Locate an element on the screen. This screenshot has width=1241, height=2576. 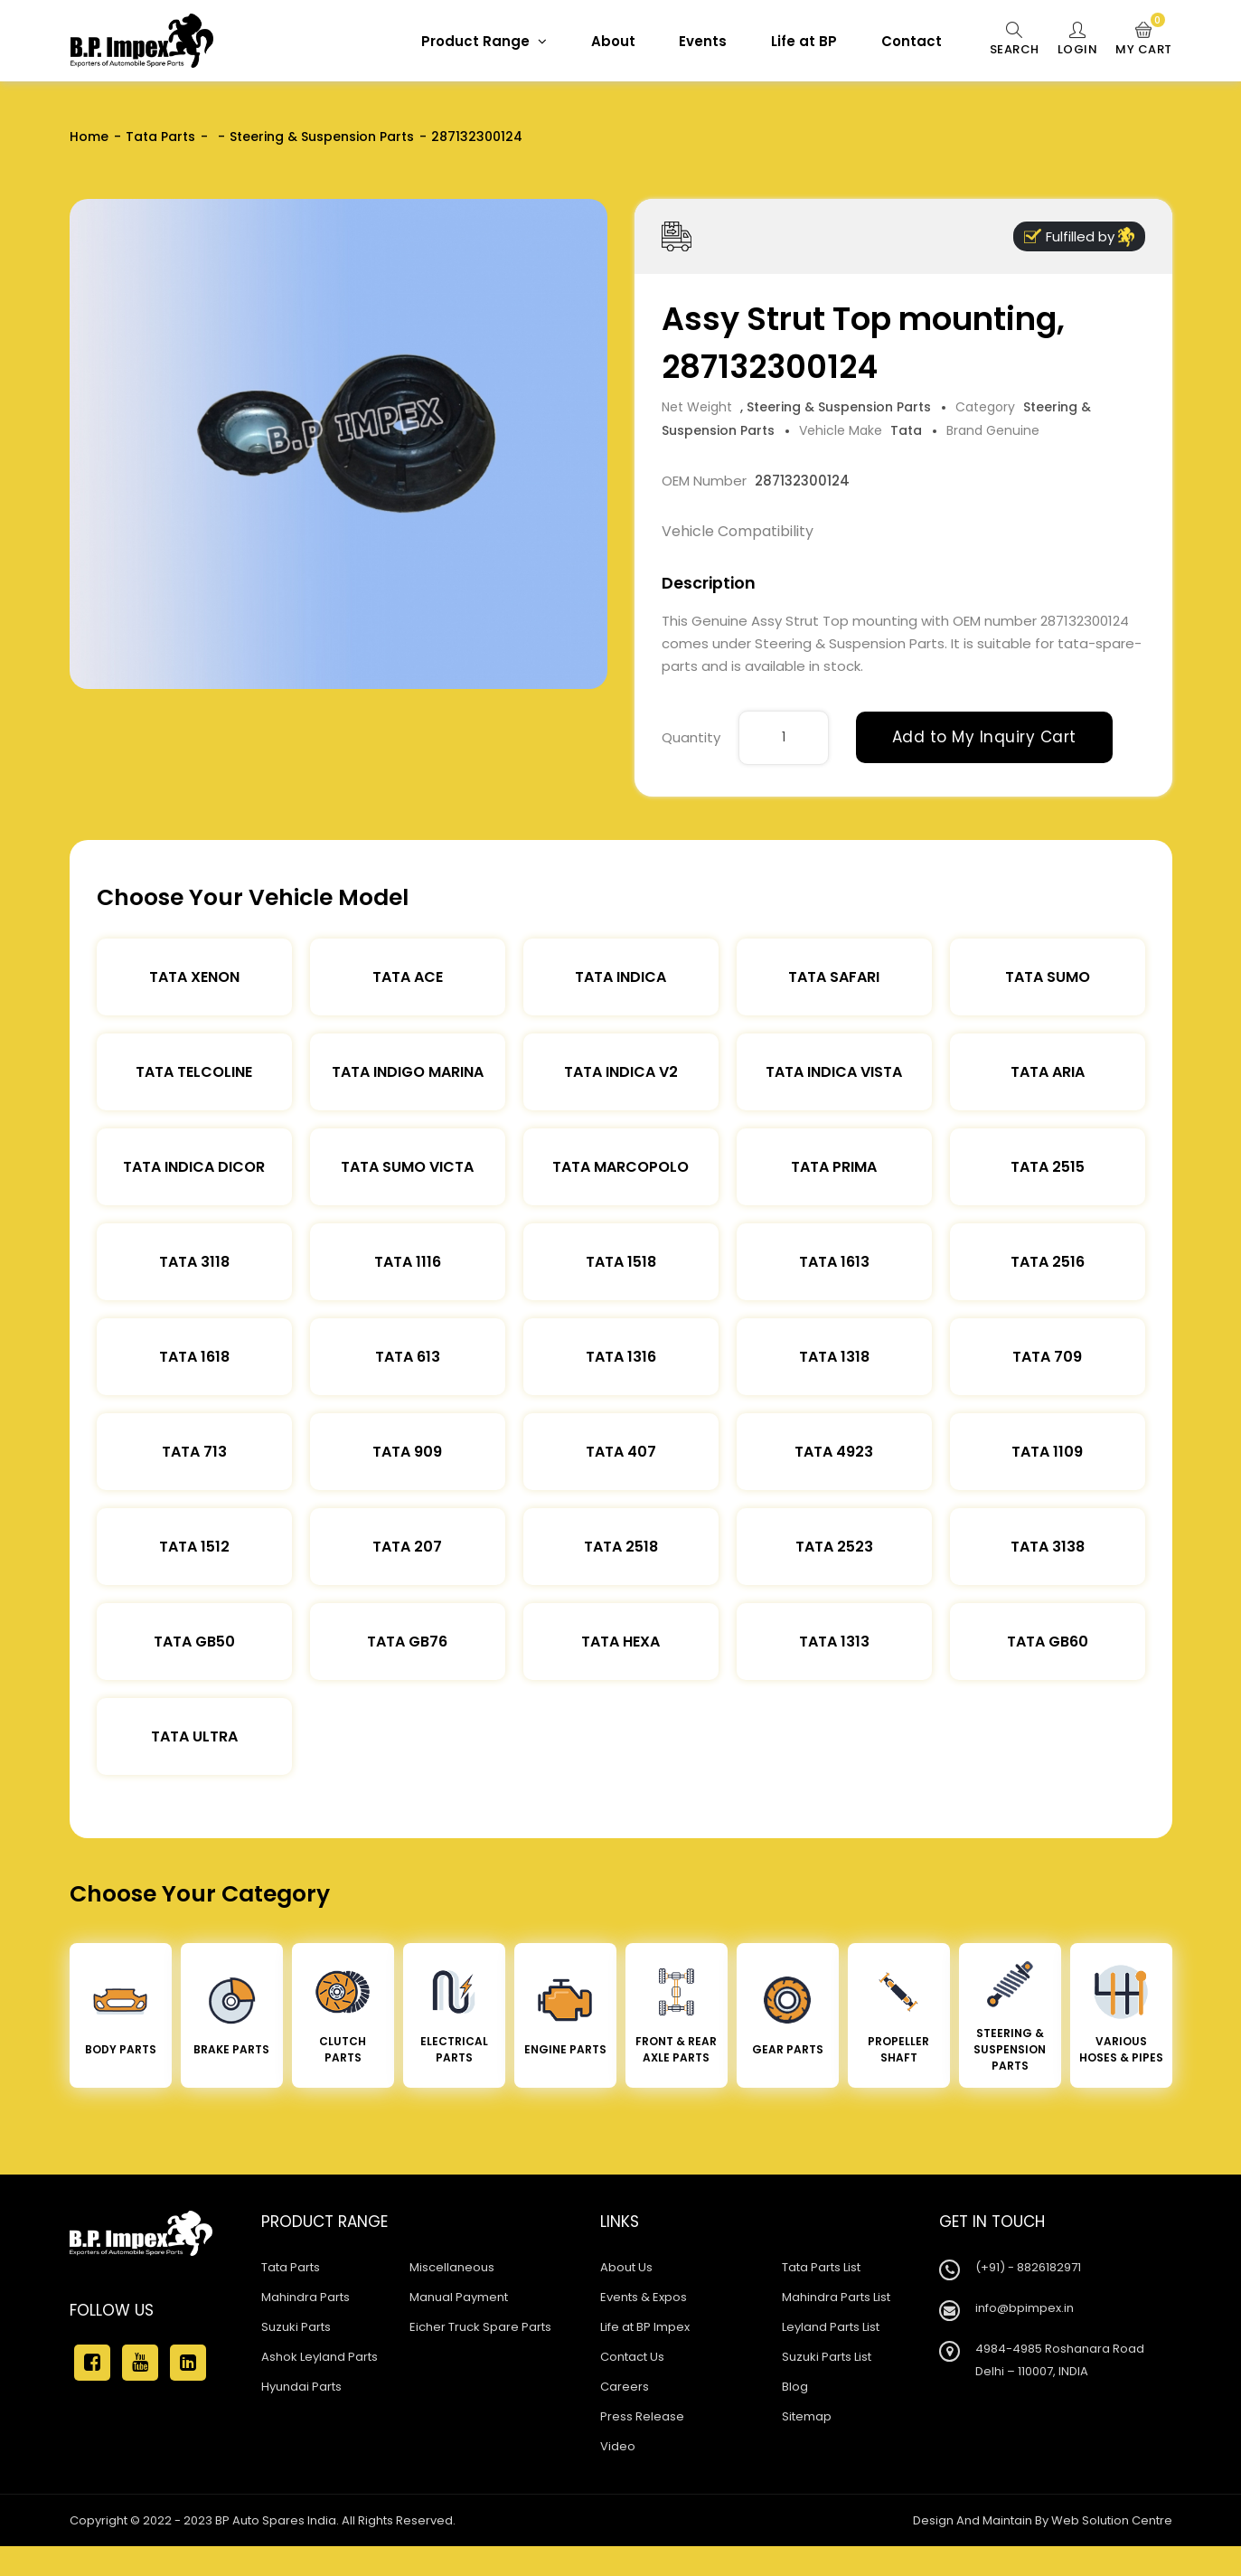
Tata Indica Dicor is located at coordinates (194, 1166).